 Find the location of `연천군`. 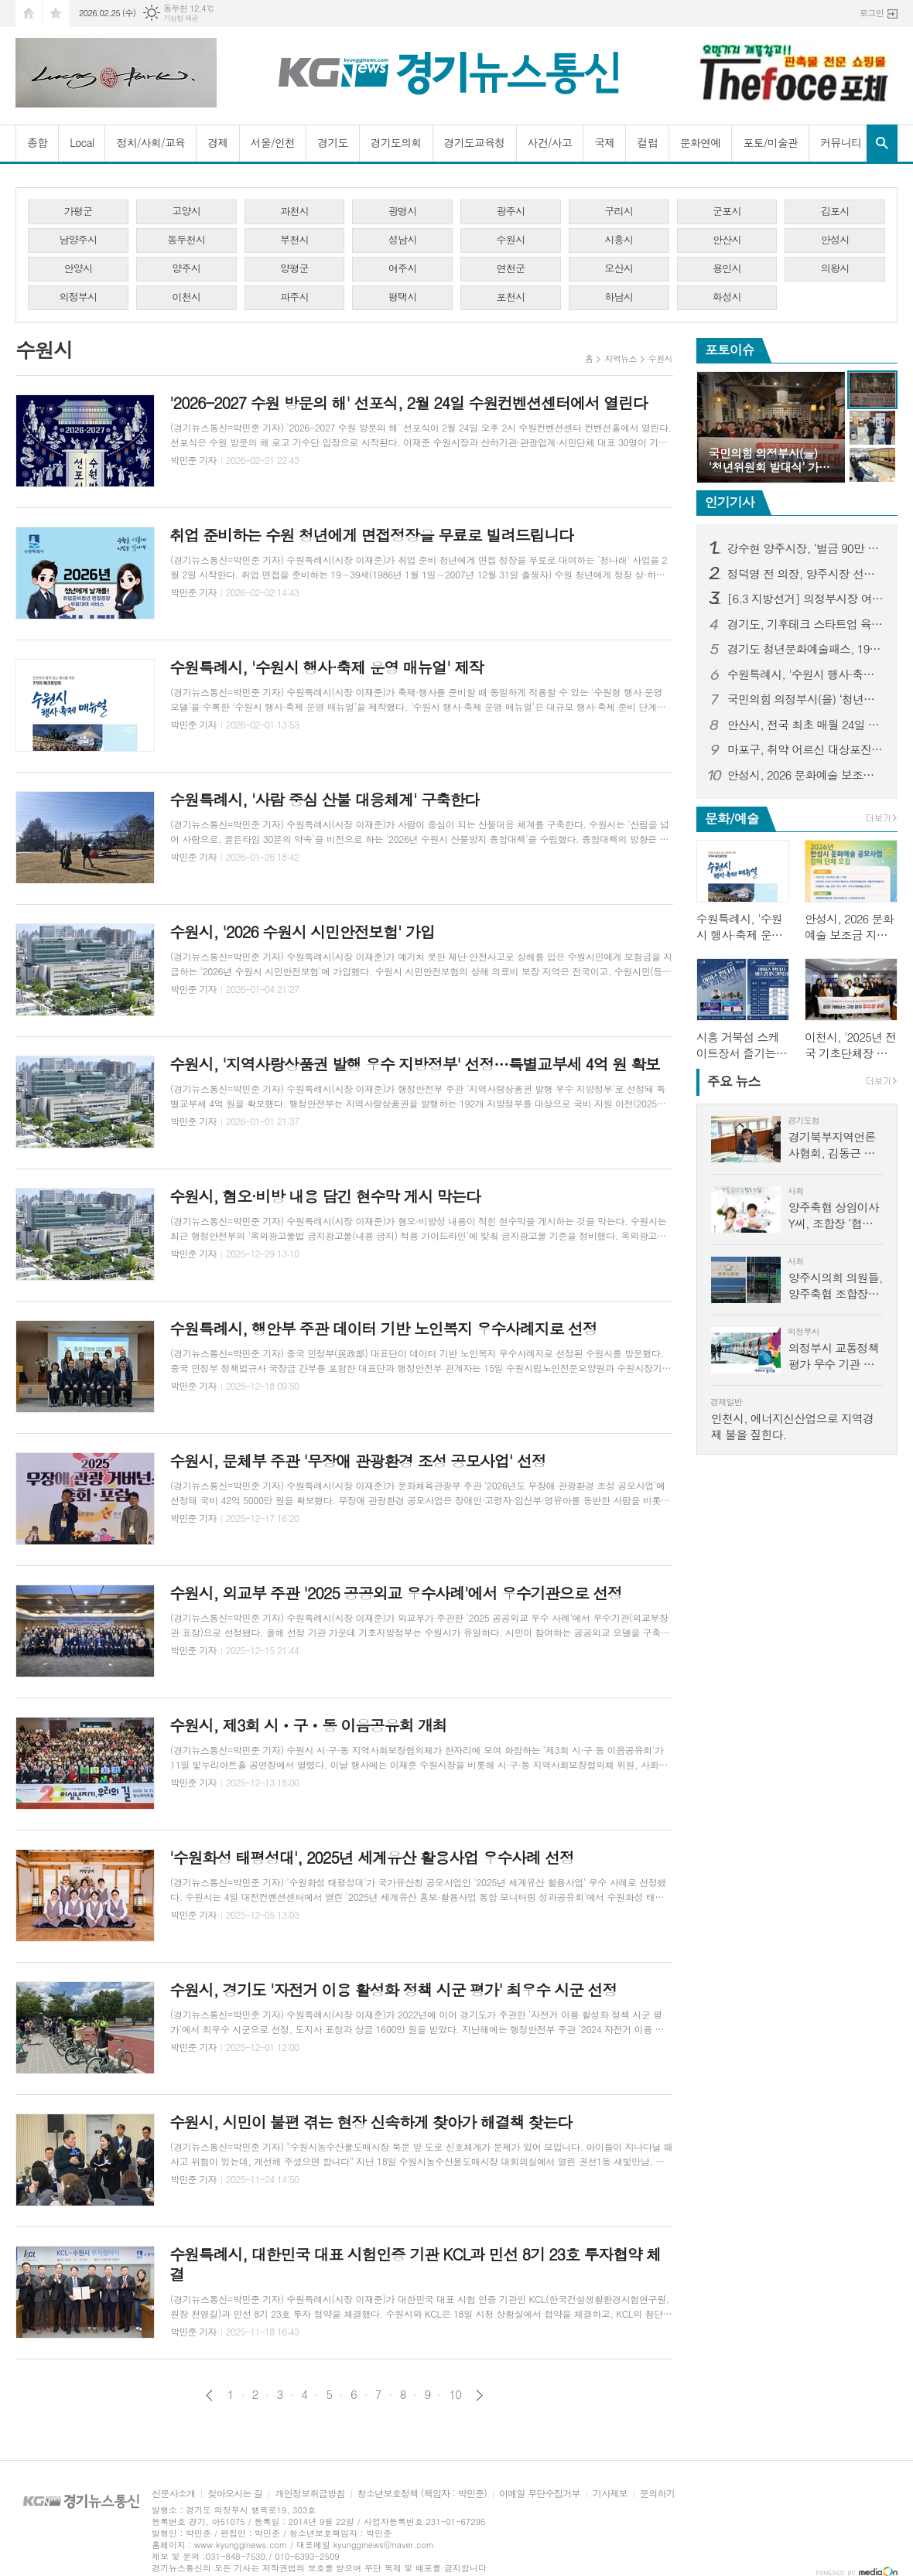

연천군 is located at coordinates (511, 268).